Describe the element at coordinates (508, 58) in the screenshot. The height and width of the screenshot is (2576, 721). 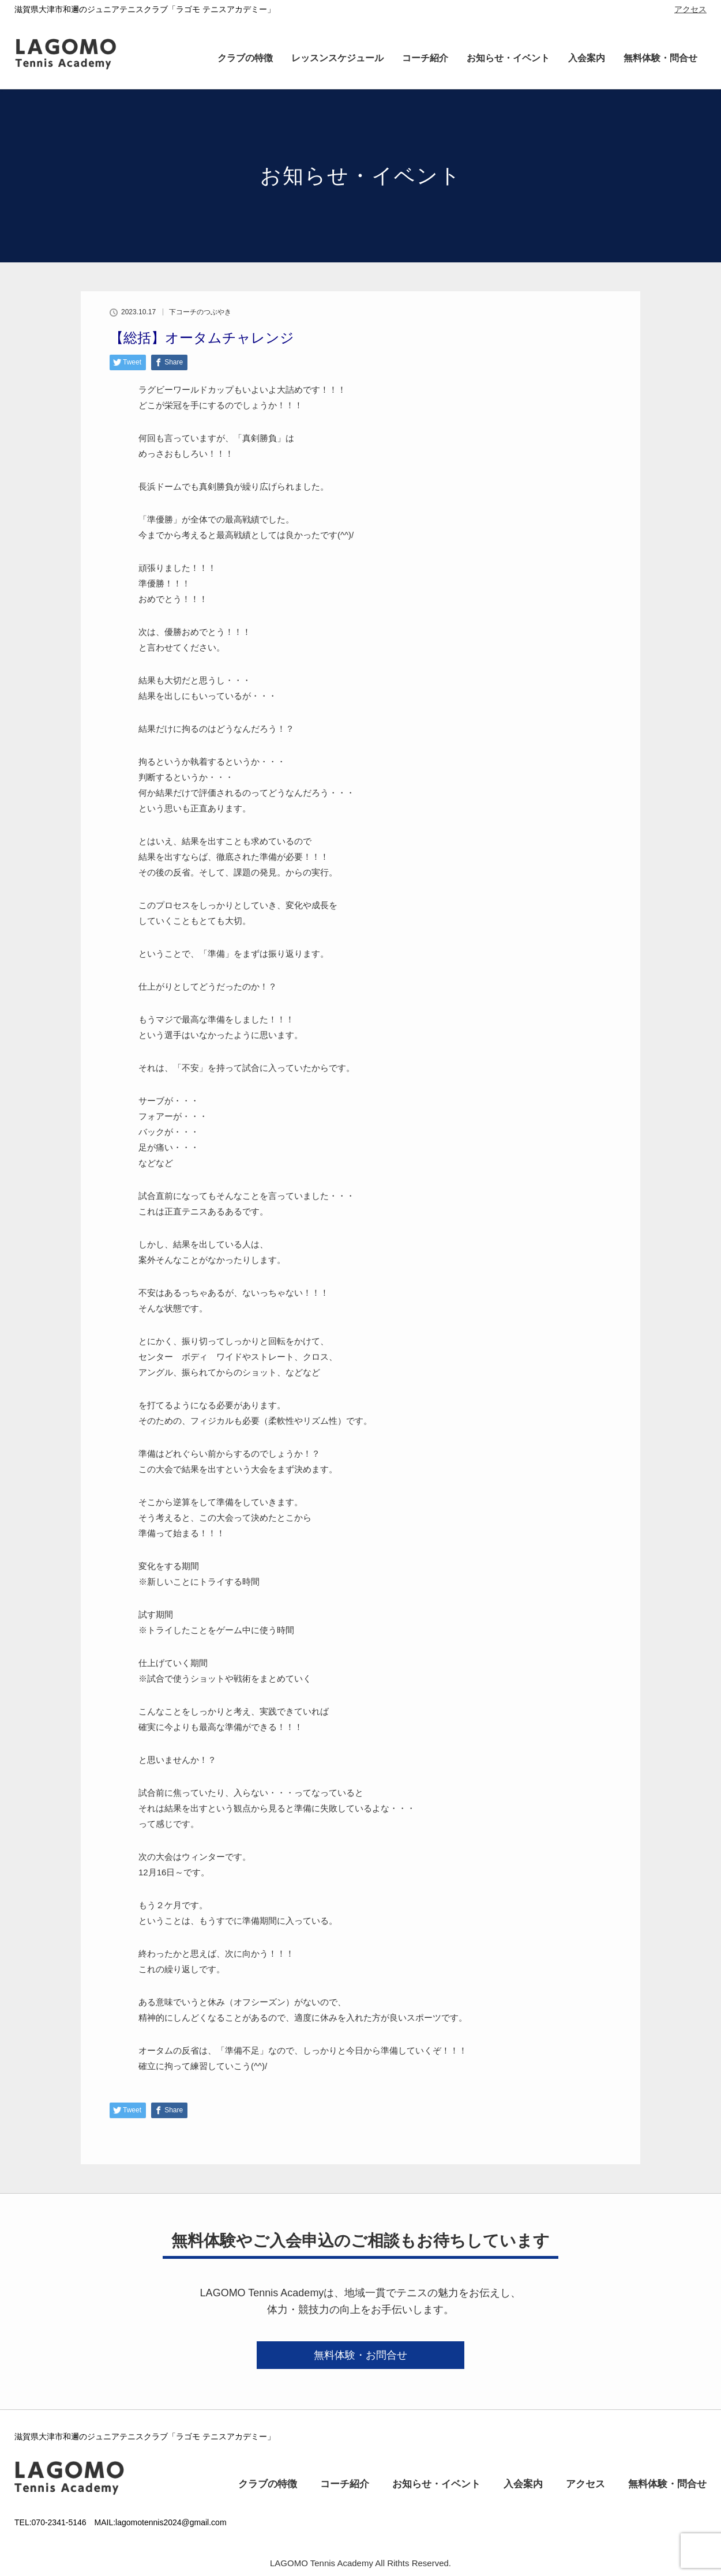
I see `お知らせ・イベント` at that location.